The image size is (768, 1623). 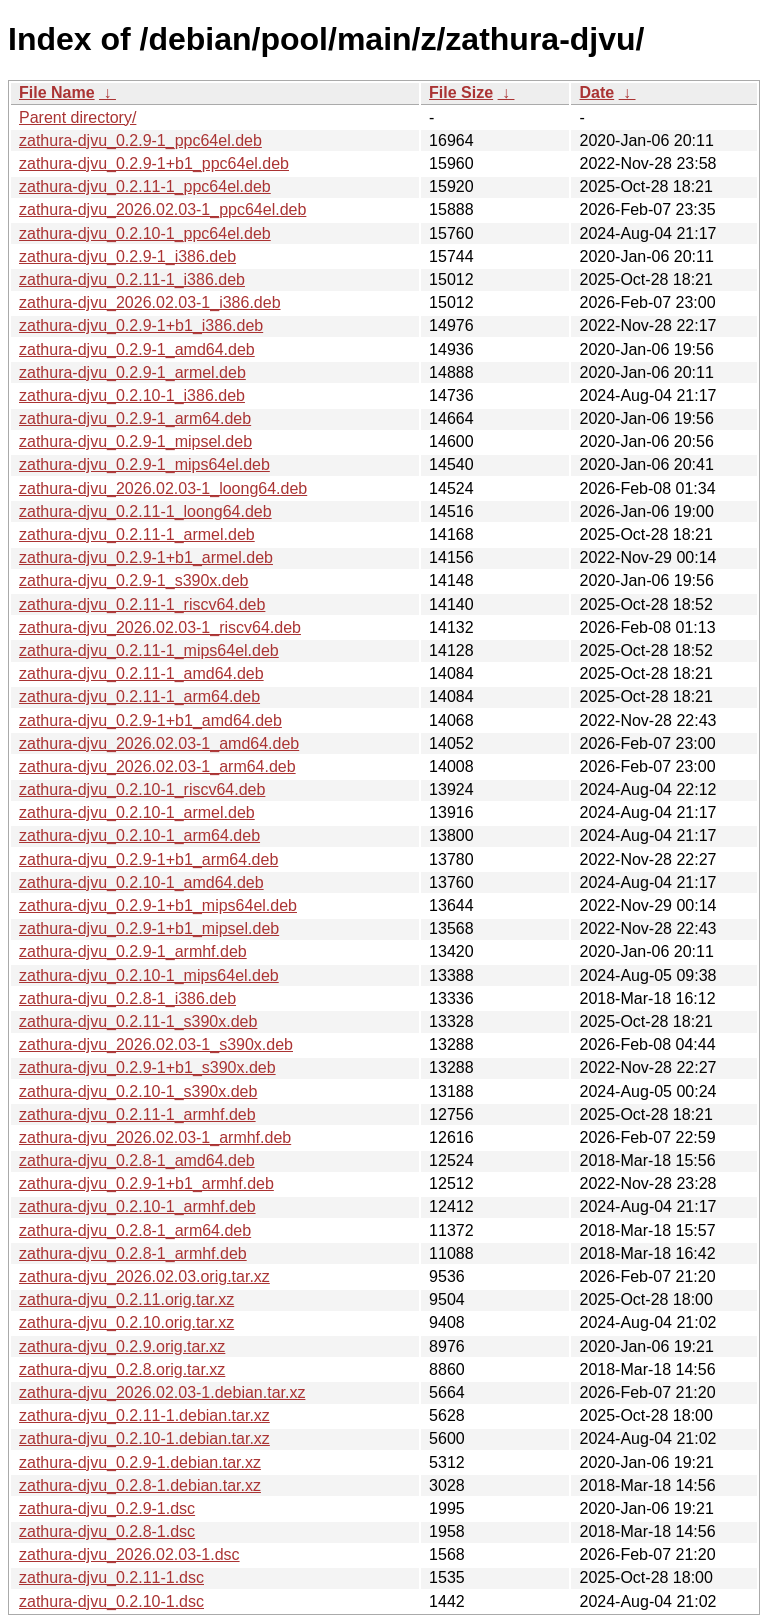 What do you see at coordinates (146, 1183) in the screenshot?
I see `zathura-djvu_0.2.9-1+b1_armhf.deb` at bounding box center [146, 1183].